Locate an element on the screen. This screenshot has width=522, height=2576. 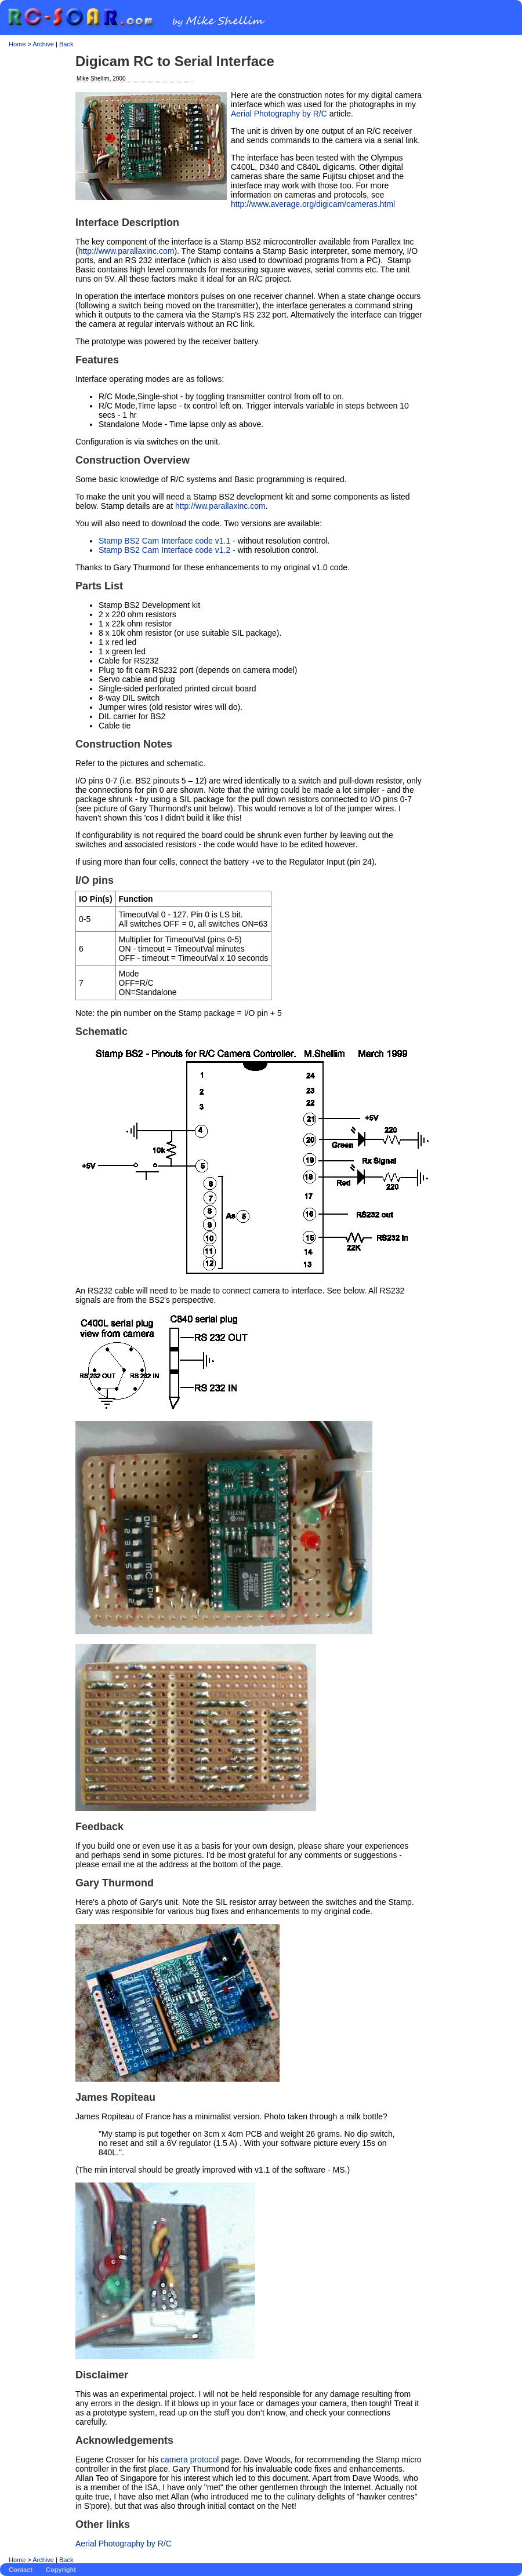
http://www.average.org/digicam/cameras.html is located at coordinates (313, 204).